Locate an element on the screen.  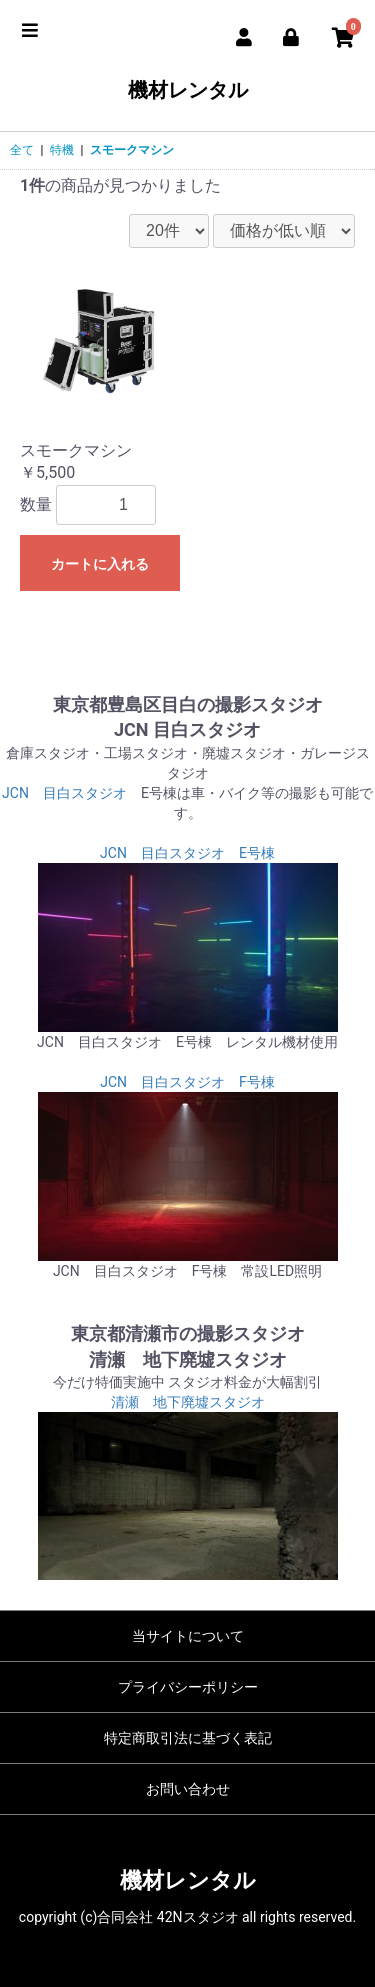
JCN 目白スタジオ is located at coordinates (64, 793).